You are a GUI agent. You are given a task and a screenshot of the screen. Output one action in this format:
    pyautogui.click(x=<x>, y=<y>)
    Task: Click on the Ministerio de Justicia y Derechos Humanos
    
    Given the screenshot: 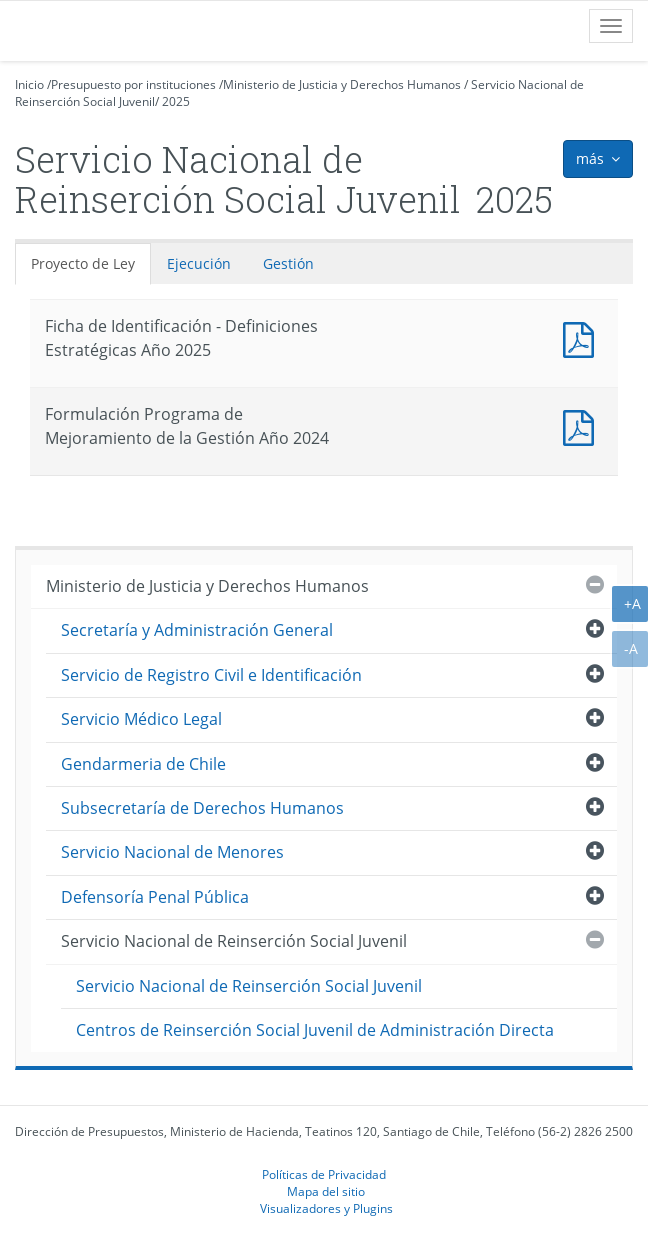 What is the action you would take?
    pyautogui.click(x=342, y=84)
    